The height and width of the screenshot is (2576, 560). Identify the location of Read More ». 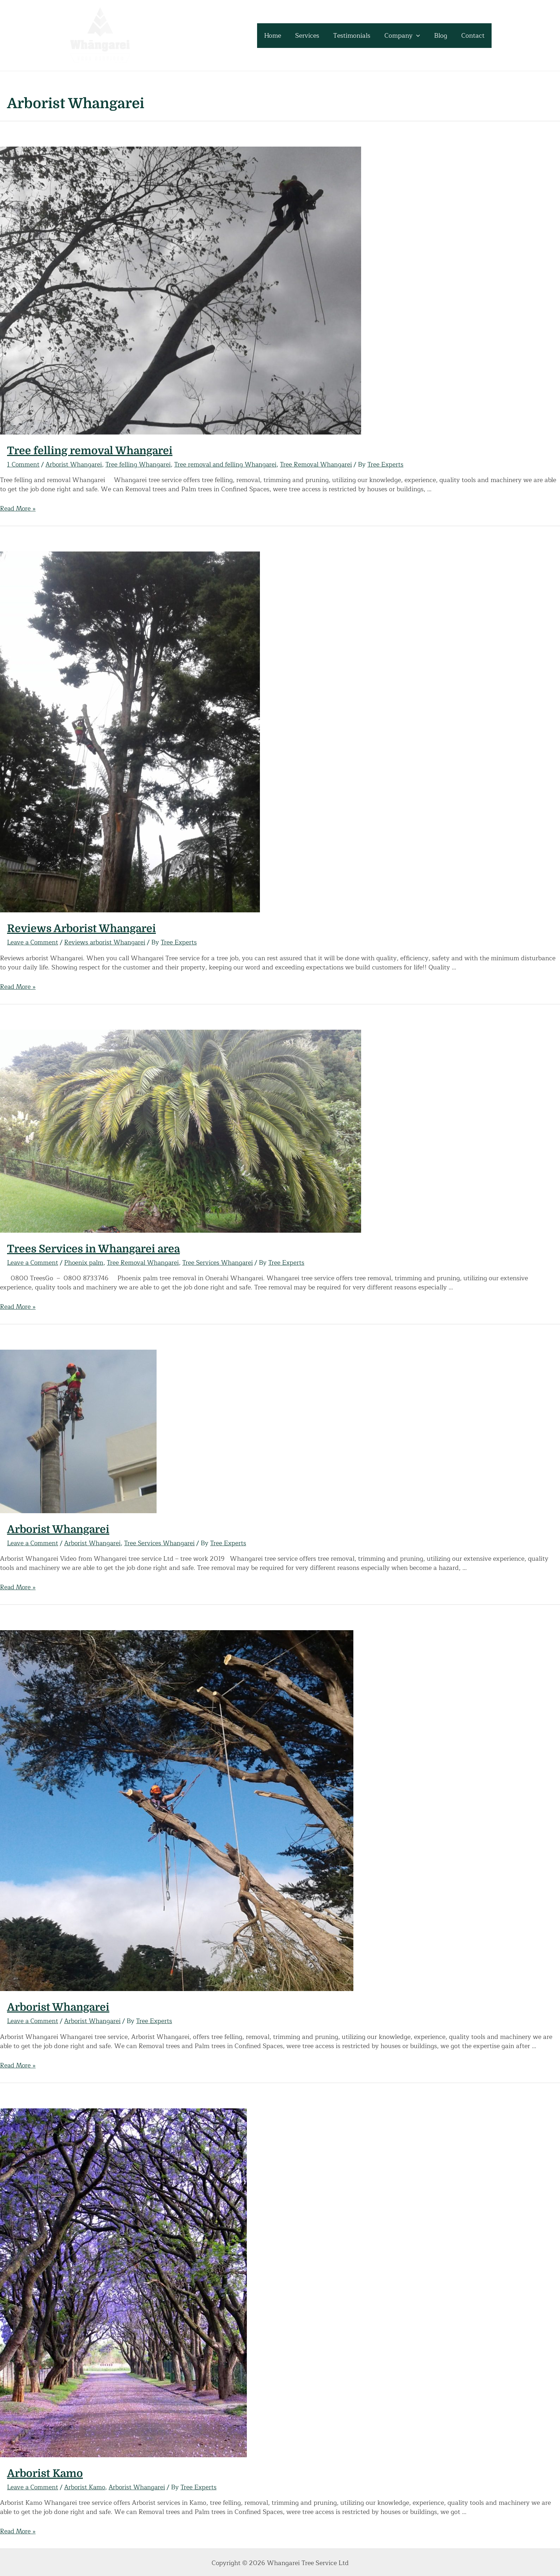
(18, 508).